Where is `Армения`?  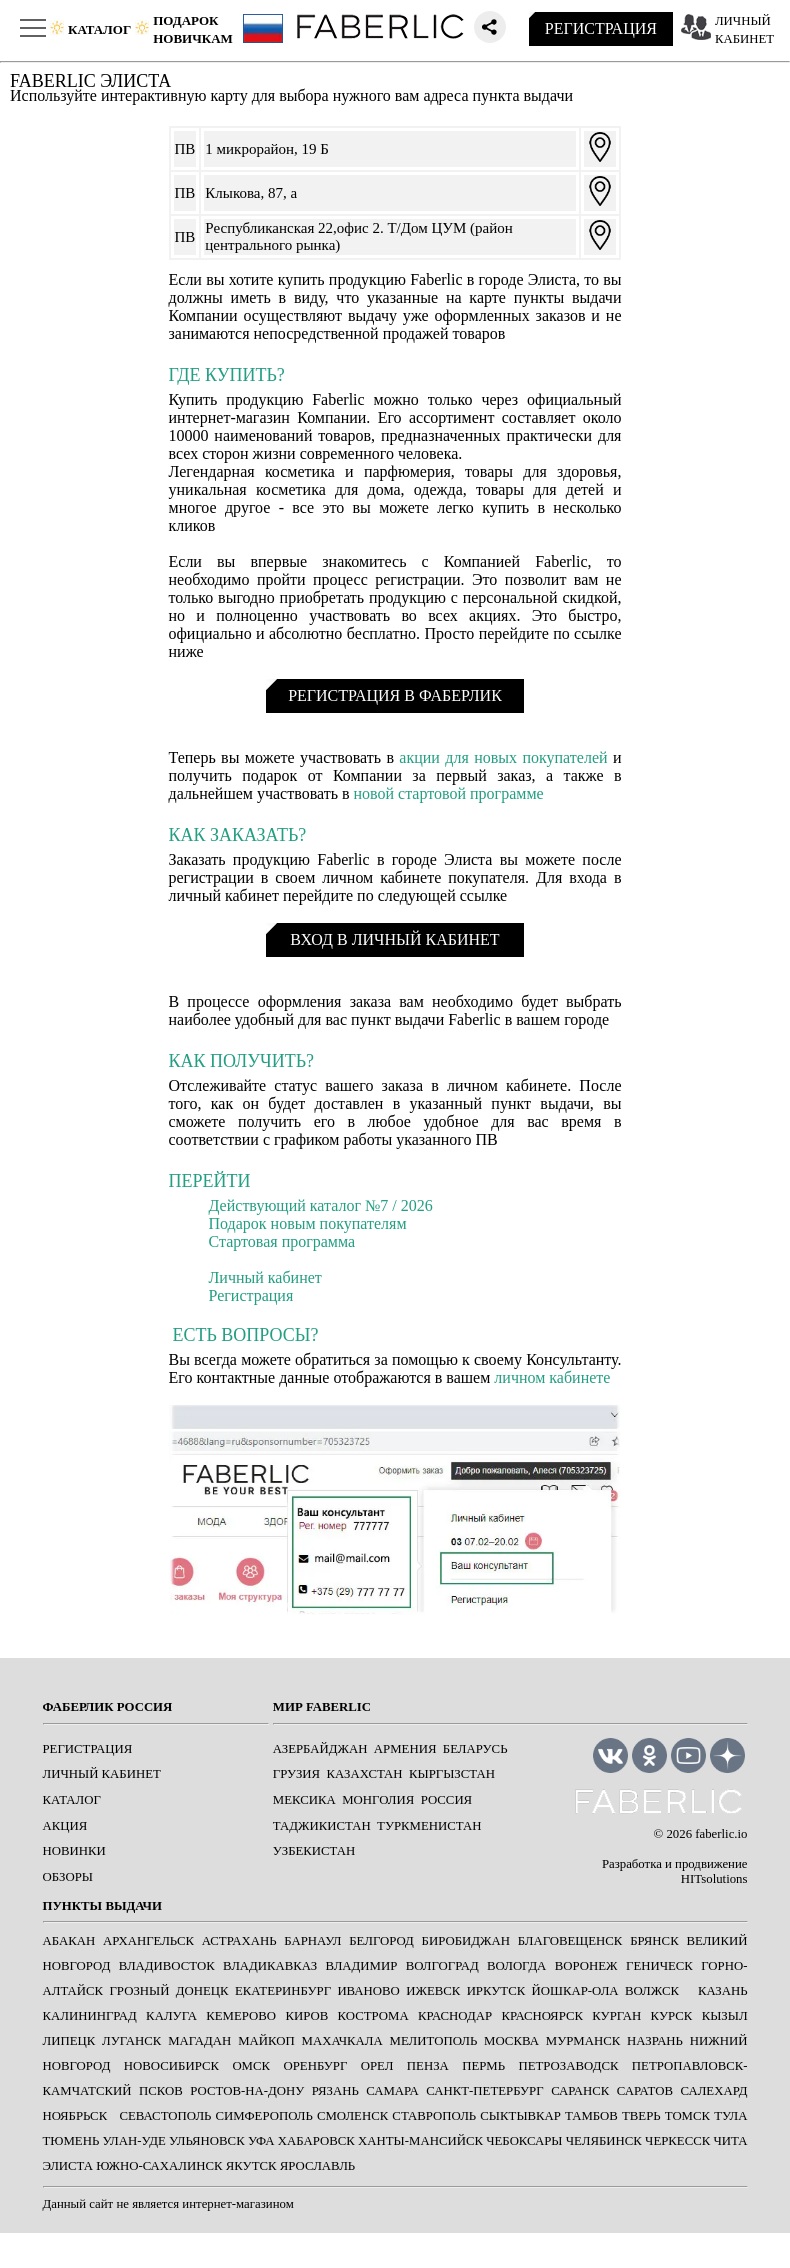 Армения is located at coordinates (405, 1749).